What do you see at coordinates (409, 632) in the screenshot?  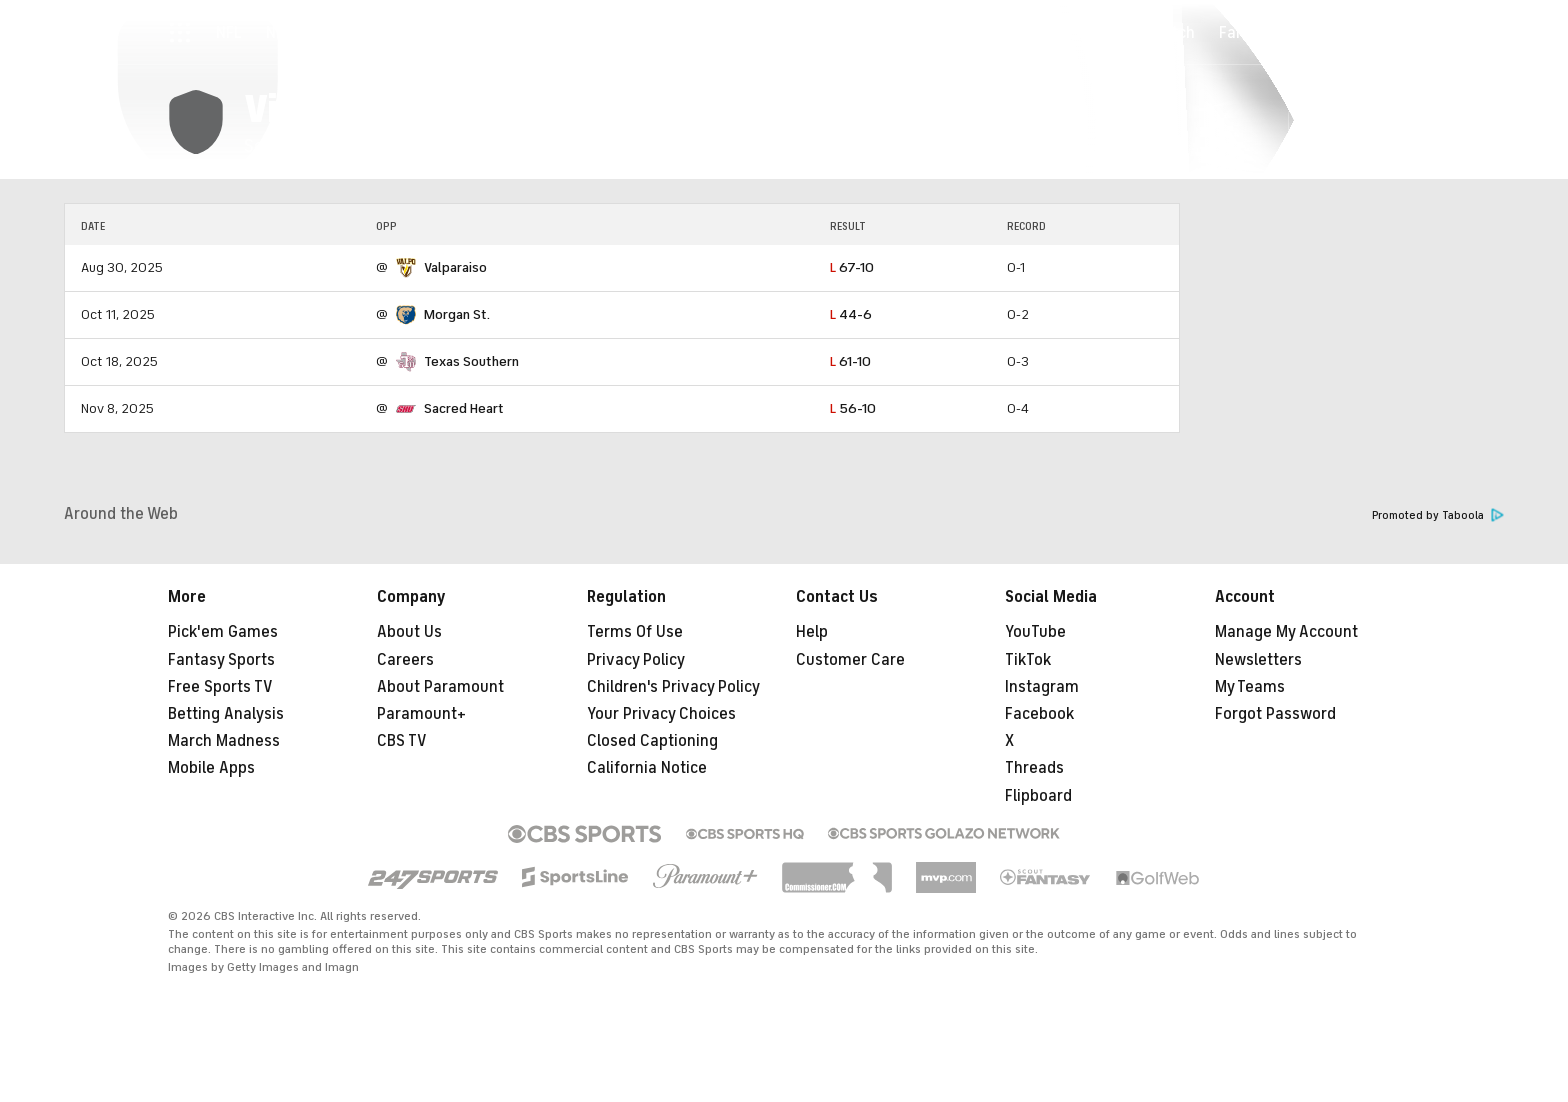 I see `About Us` at bounding box center [409, 632].